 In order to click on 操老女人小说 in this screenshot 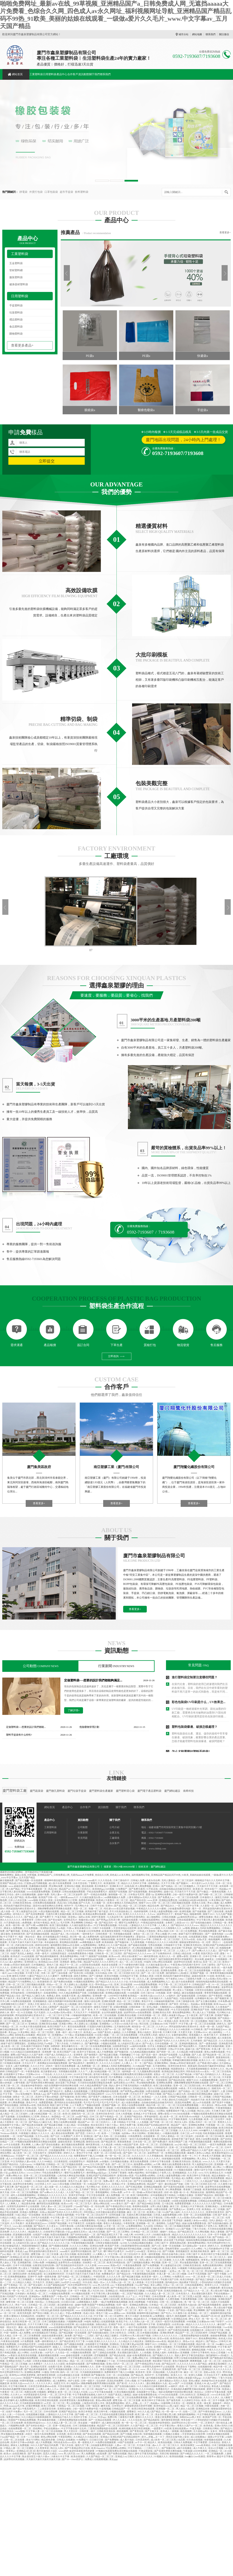, I will do `click(115, 1914)`.